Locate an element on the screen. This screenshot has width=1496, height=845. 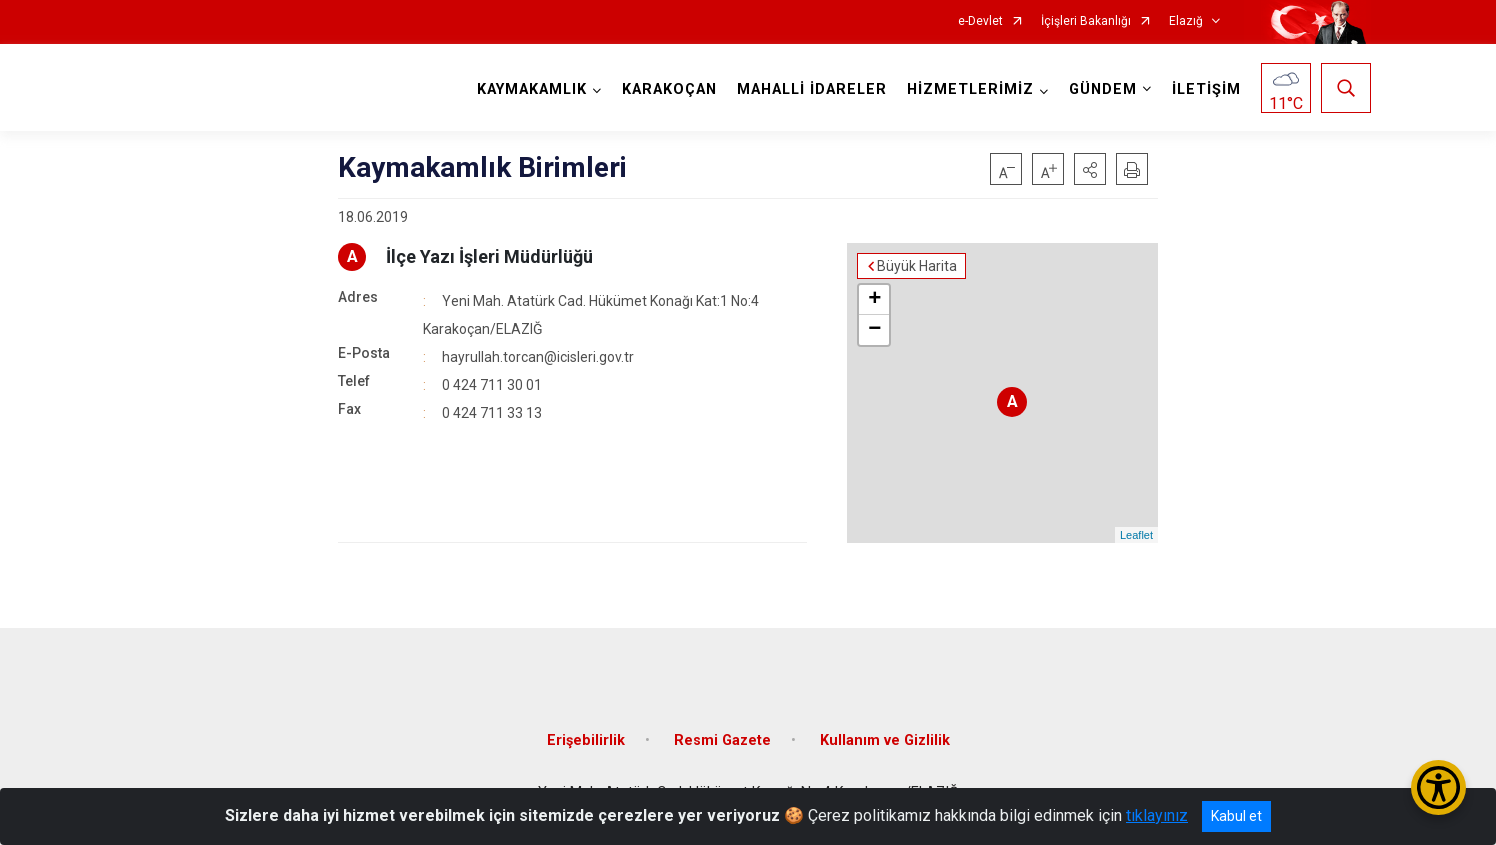
− [button] is located at coordinates (874, 330).